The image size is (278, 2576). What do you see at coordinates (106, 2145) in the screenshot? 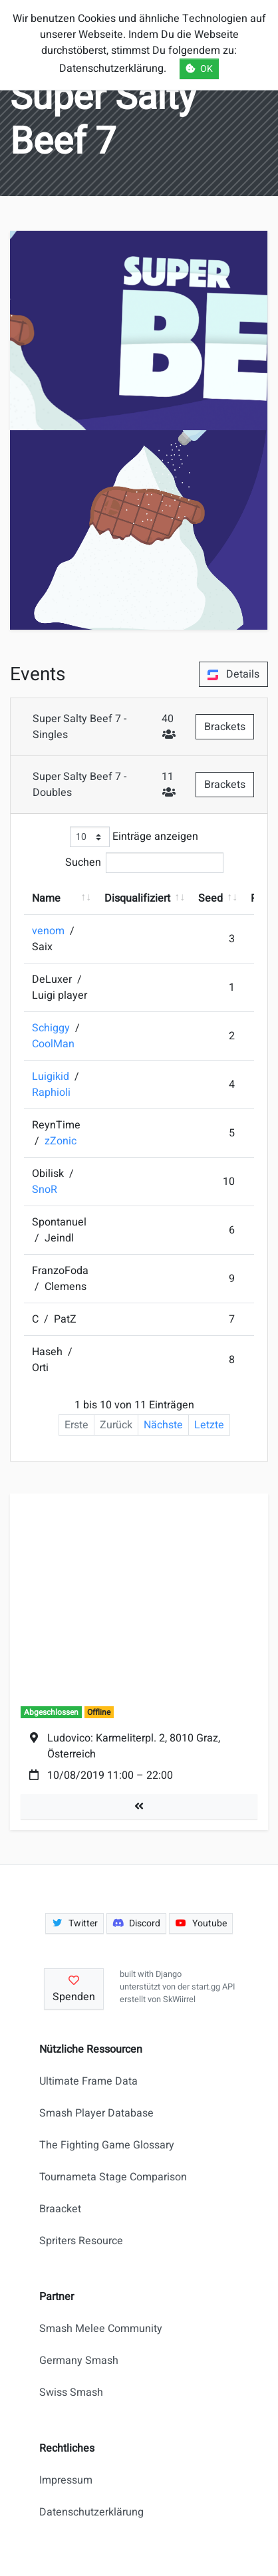
I see `The Fighting Game Glossary` at bounding box center [106, 2145].